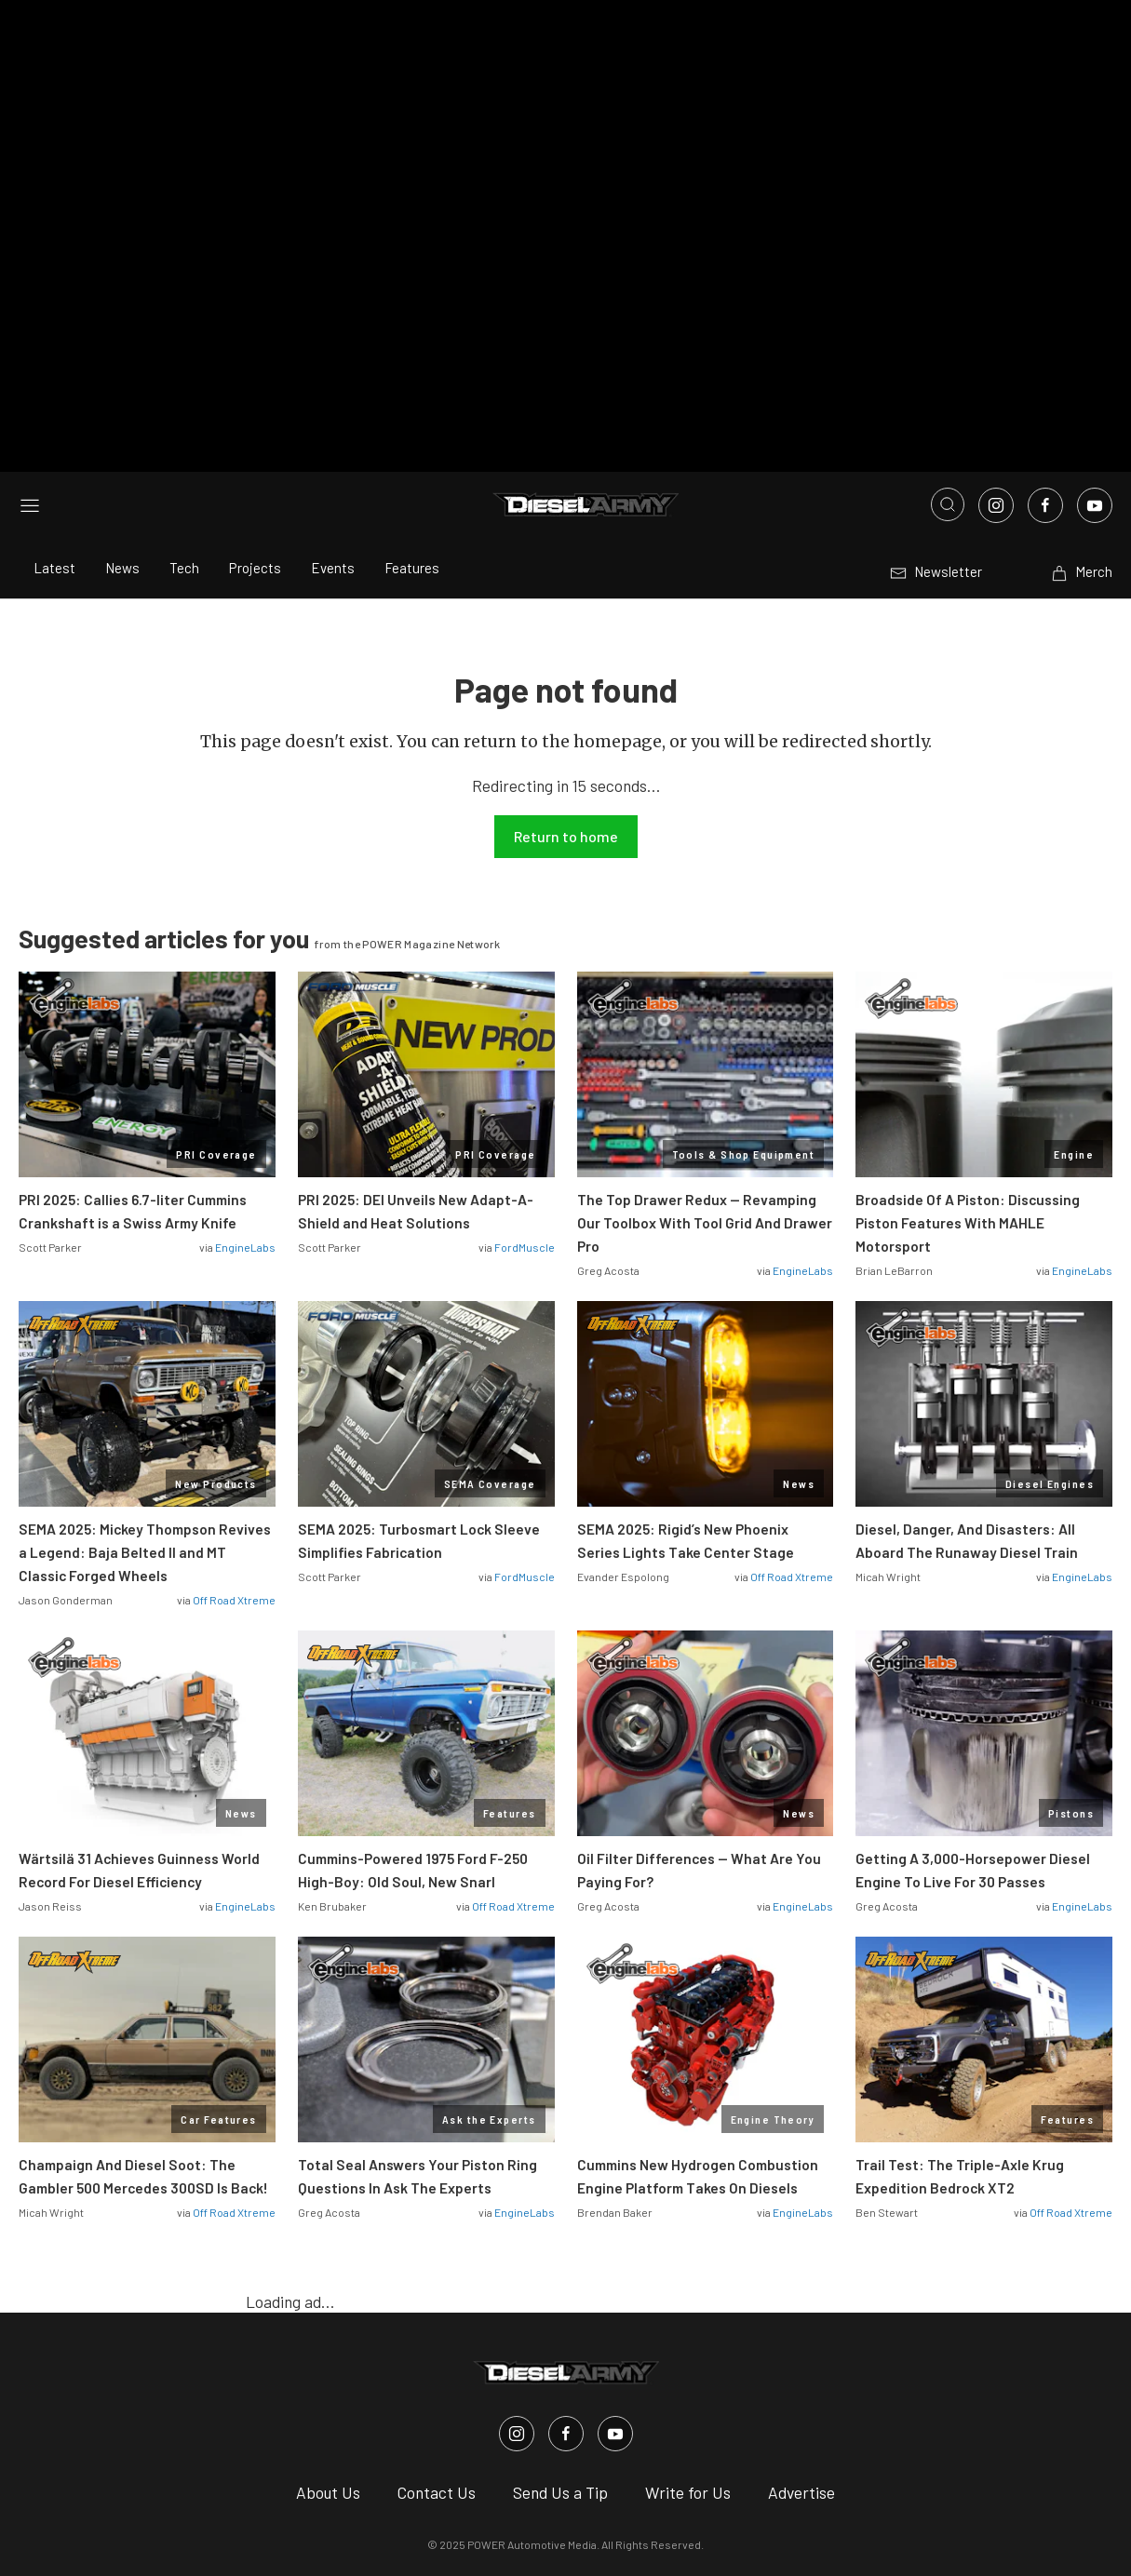  Describe the element at coordinates (704, 1033) in the screenshot. I see `The Top Drawer Redux — Revamping Our Toolbox With Tool Grid And Drawer Pro` at that location.